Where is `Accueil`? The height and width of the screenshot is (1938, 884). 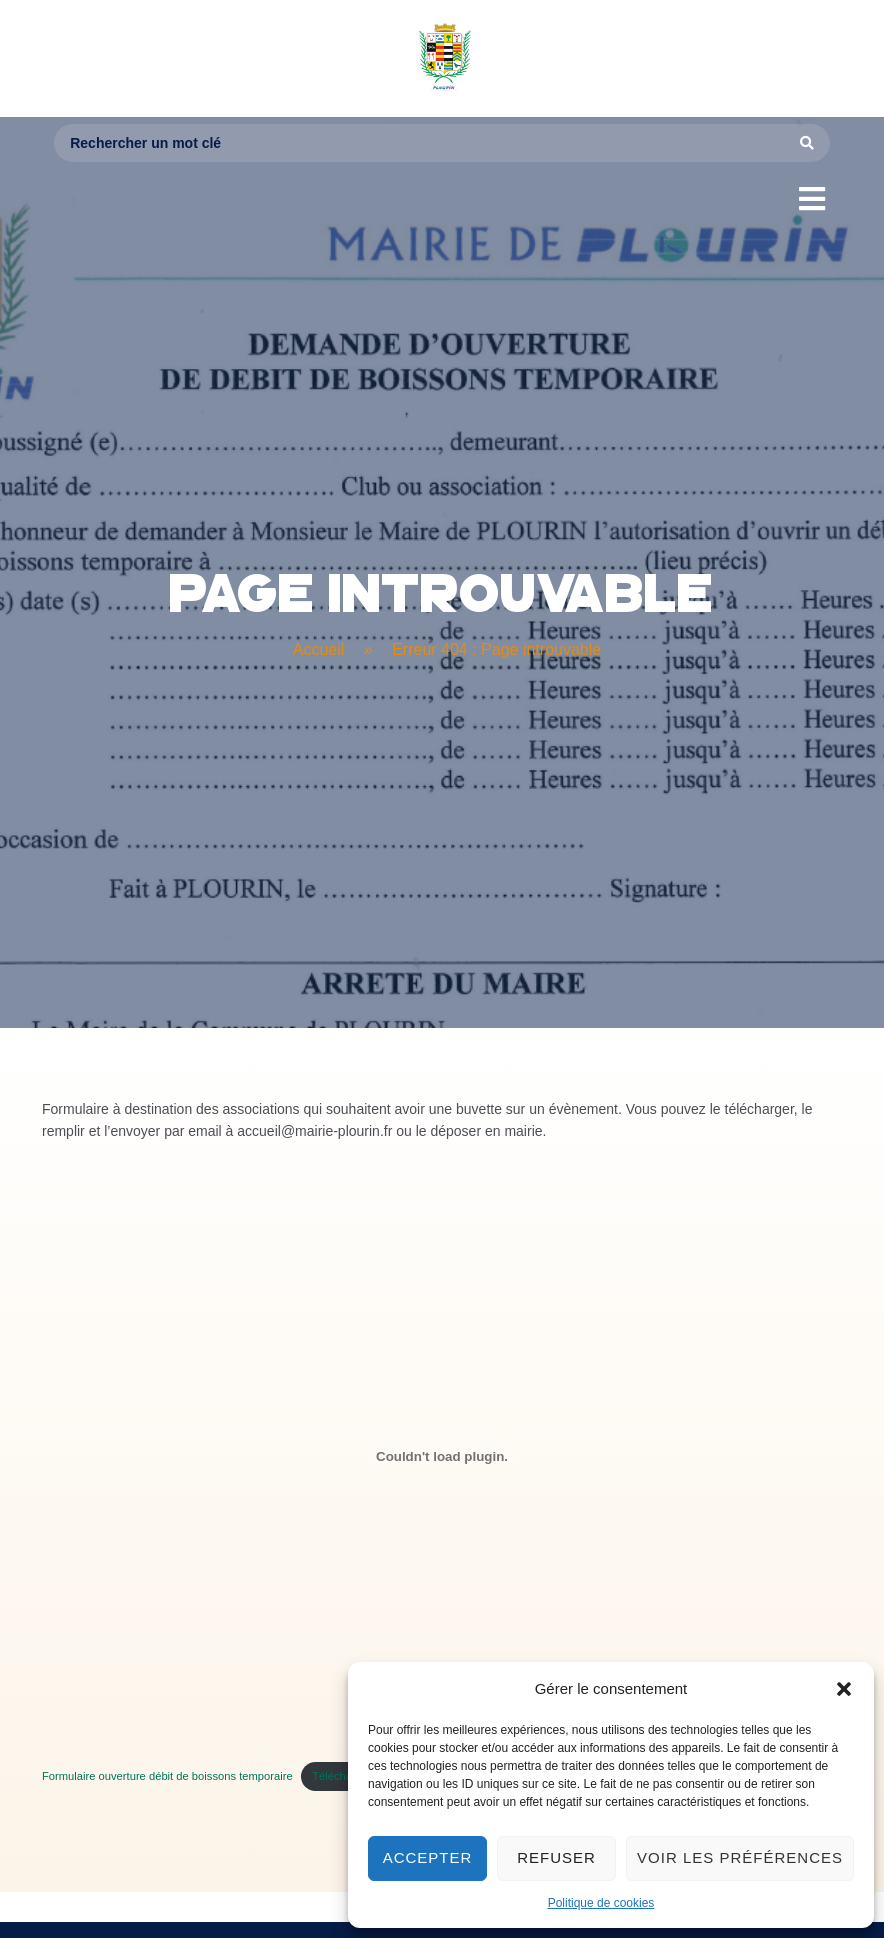 Accueil is located at coordinates (319, 649).